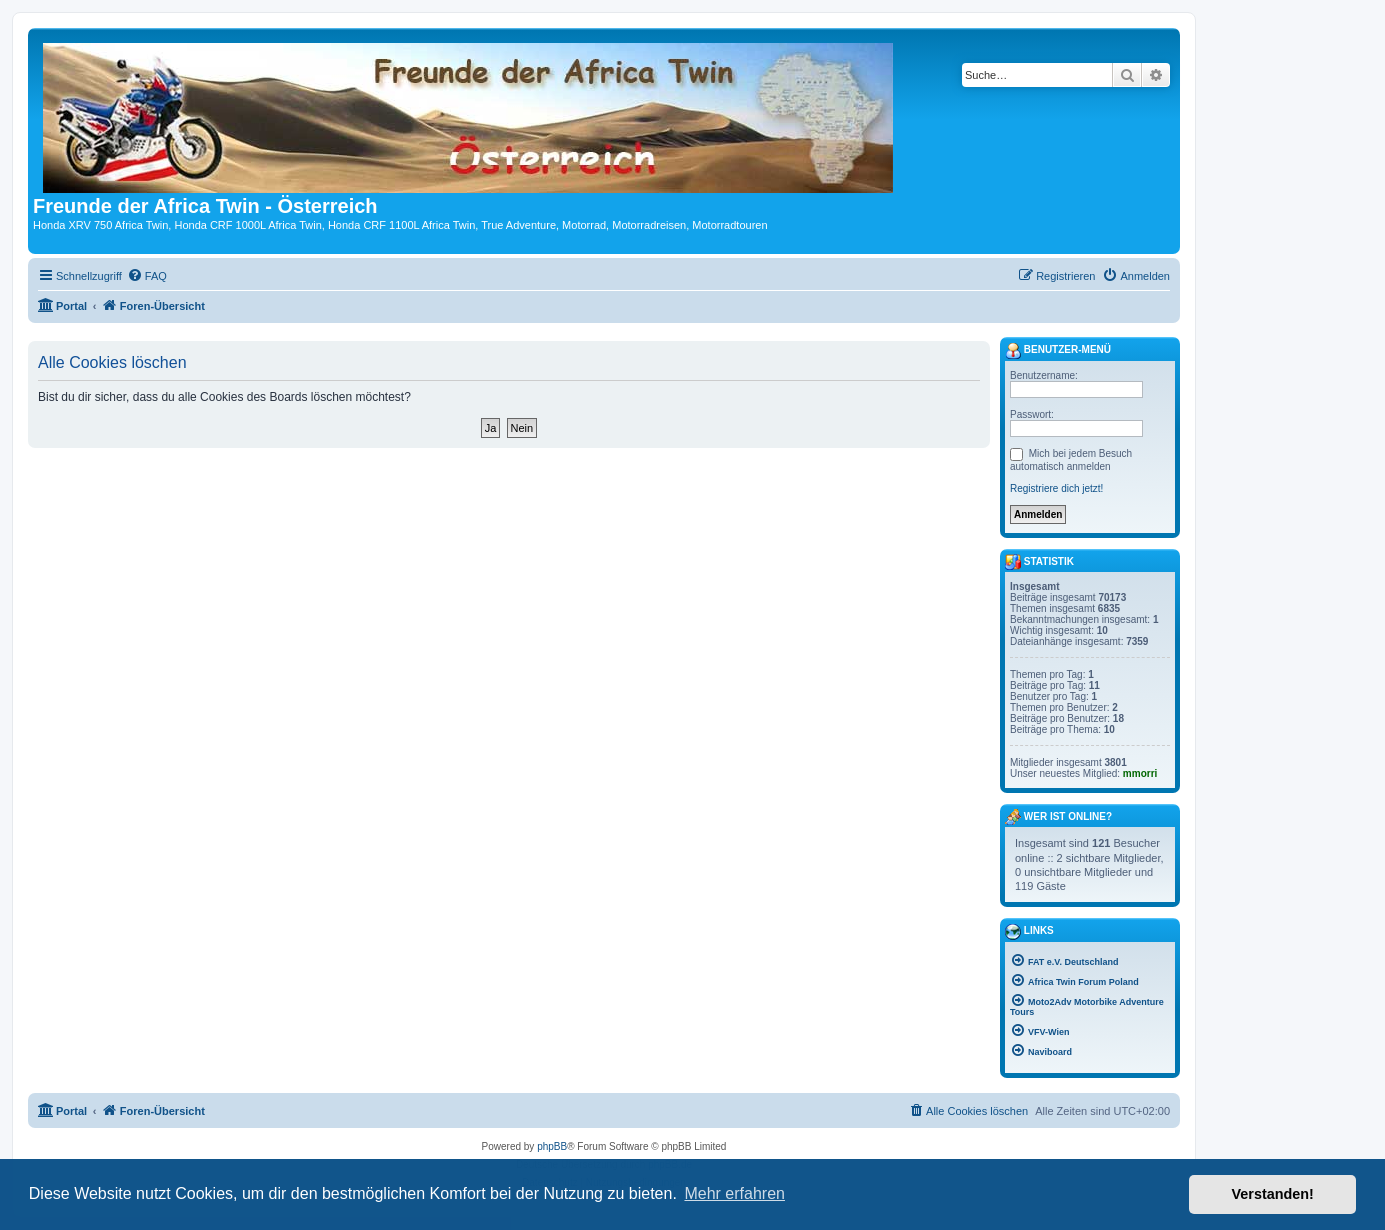 The height and width of the screenshot is (1230, 1385). What do you see at coordinates (1140, 773) in the screenshot?
I see `mmorri` at bounding box center [1140, 773].